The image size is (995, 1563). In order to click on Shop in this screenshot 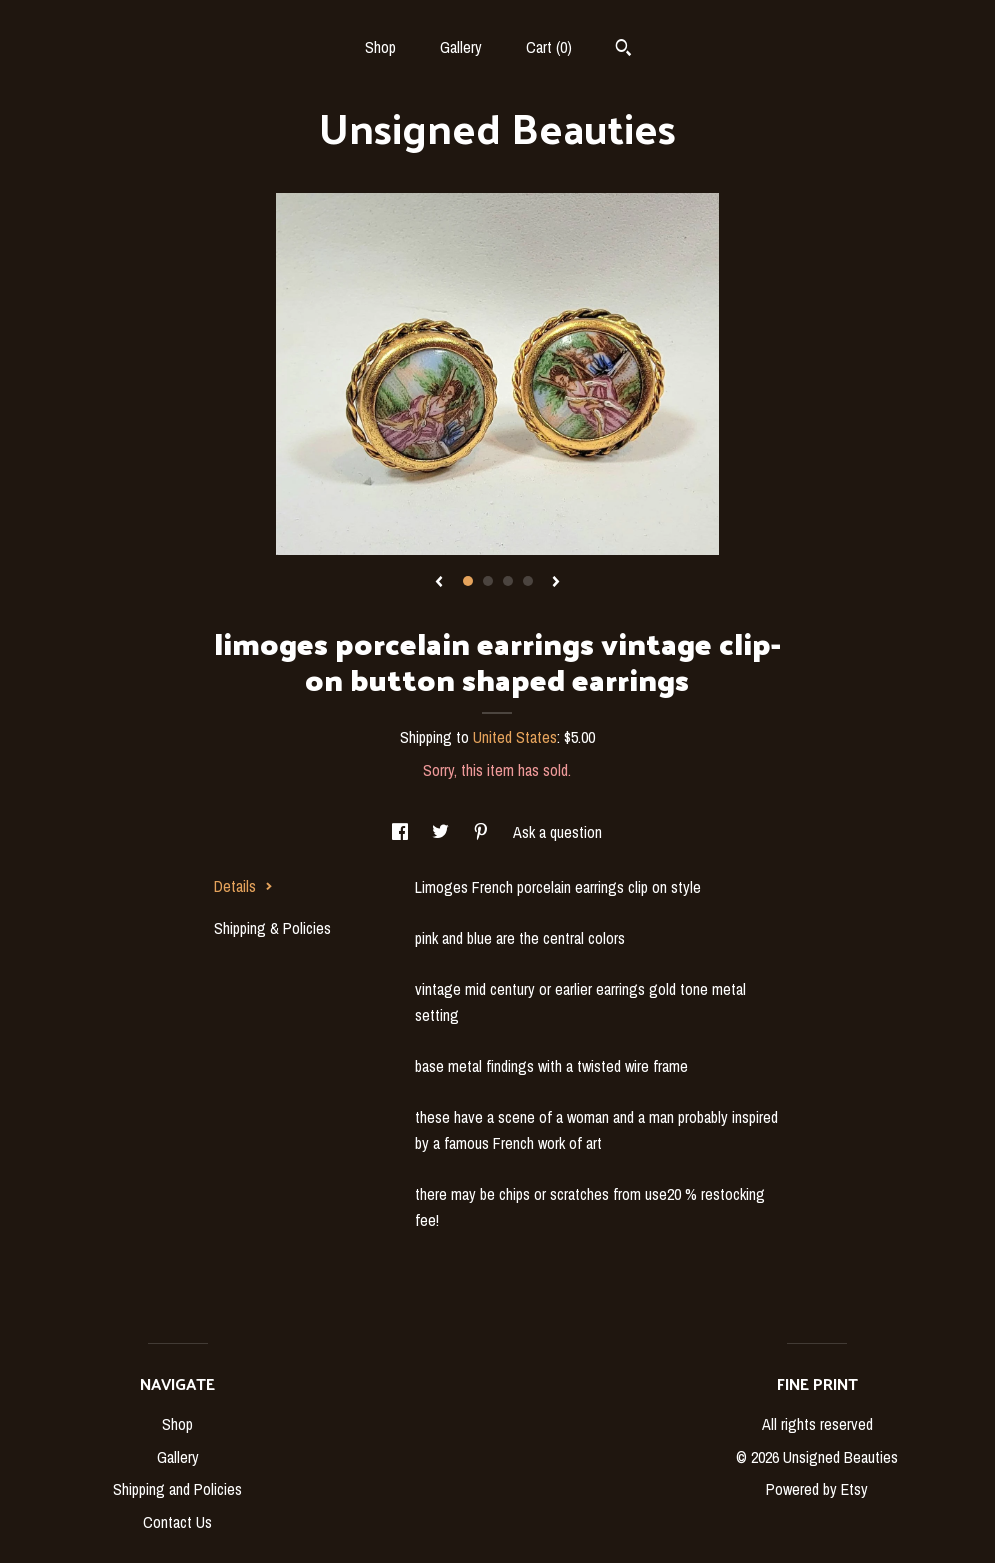, I will do `click(380, 47)`.